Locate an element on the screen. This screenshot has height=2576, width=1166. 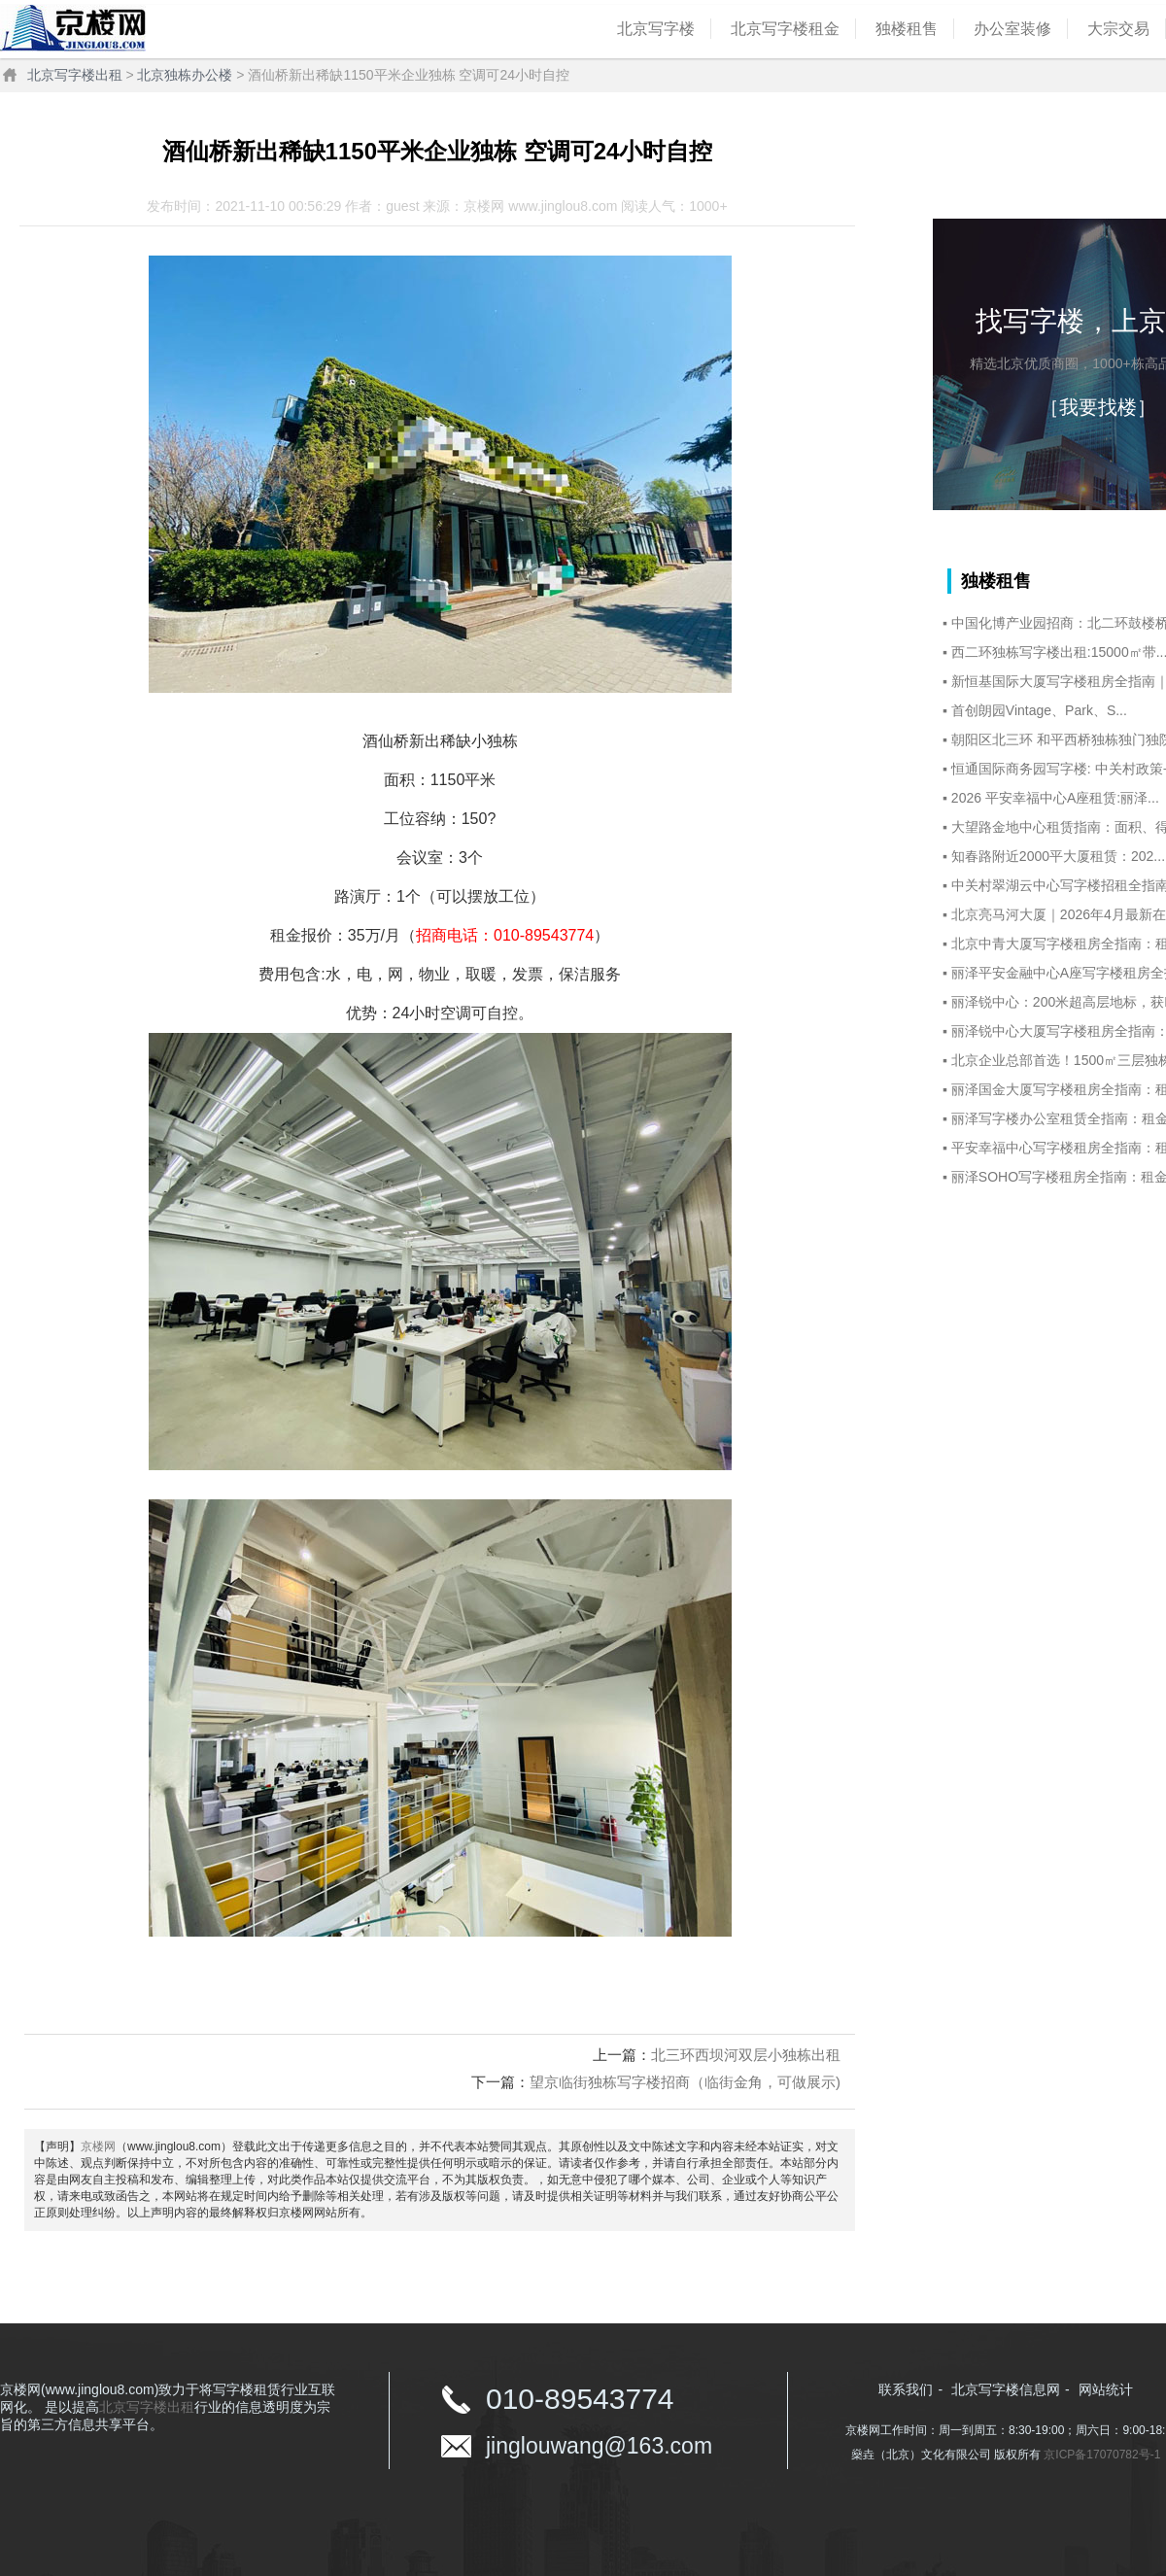
办公室装修 is located at coordinates (1012, 28).